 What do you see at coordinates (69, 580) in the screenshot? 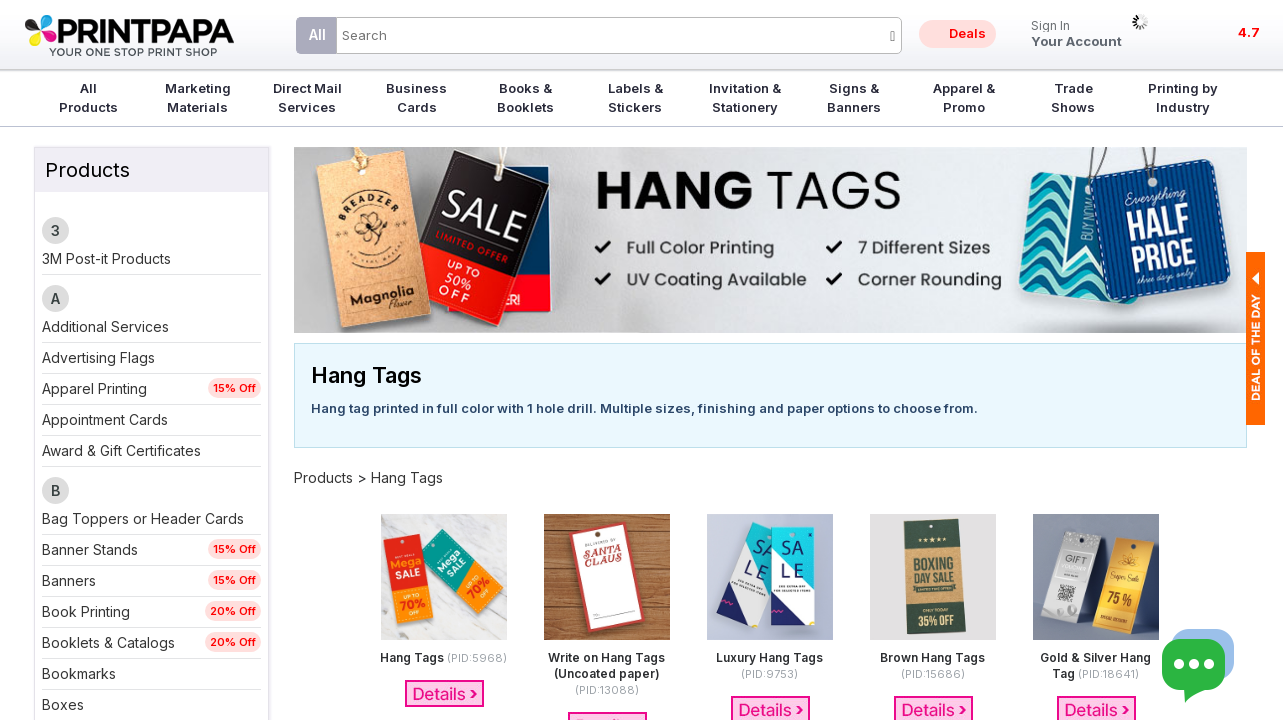
I see `Banners` at bounding box center [69, 580].